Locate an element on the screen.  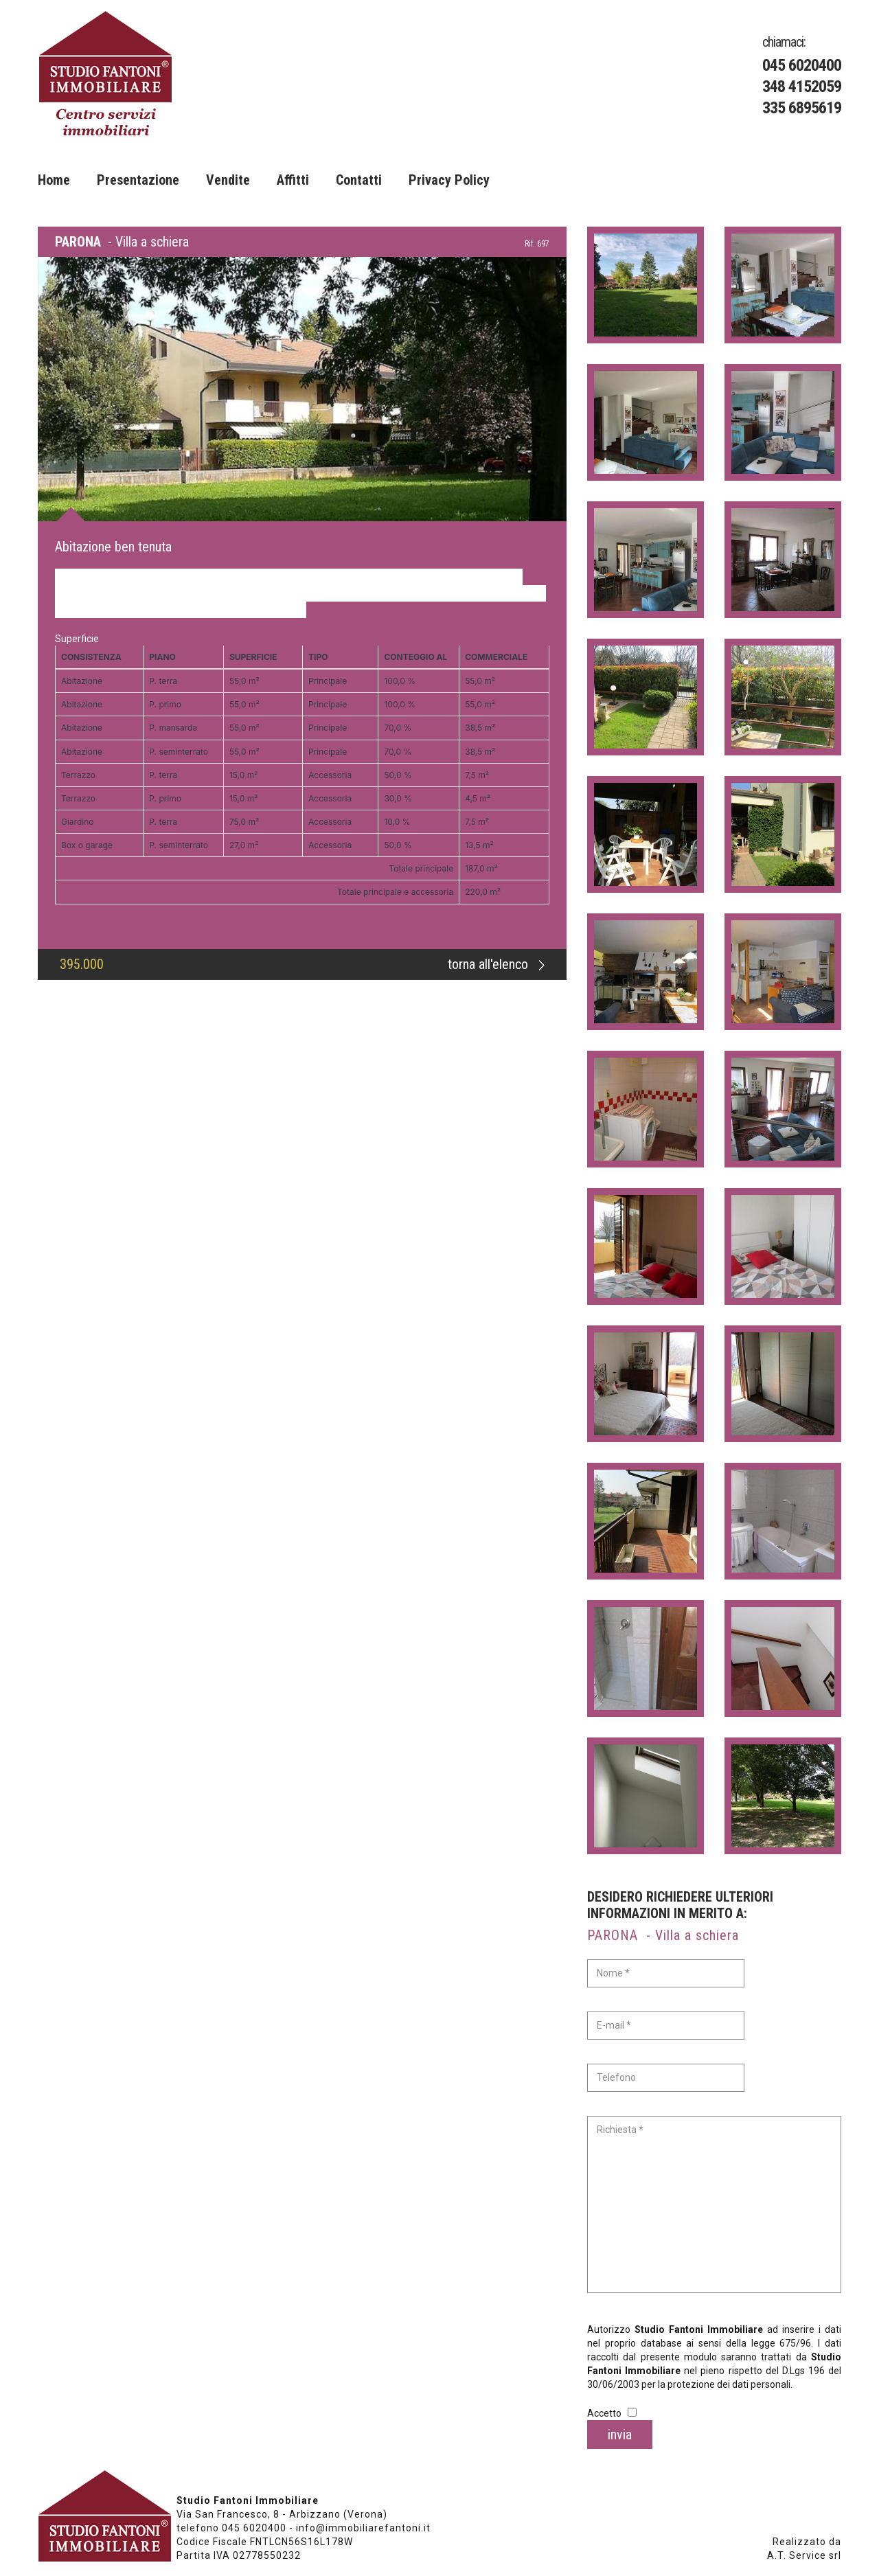
Home is located at coordinates (54, 180).